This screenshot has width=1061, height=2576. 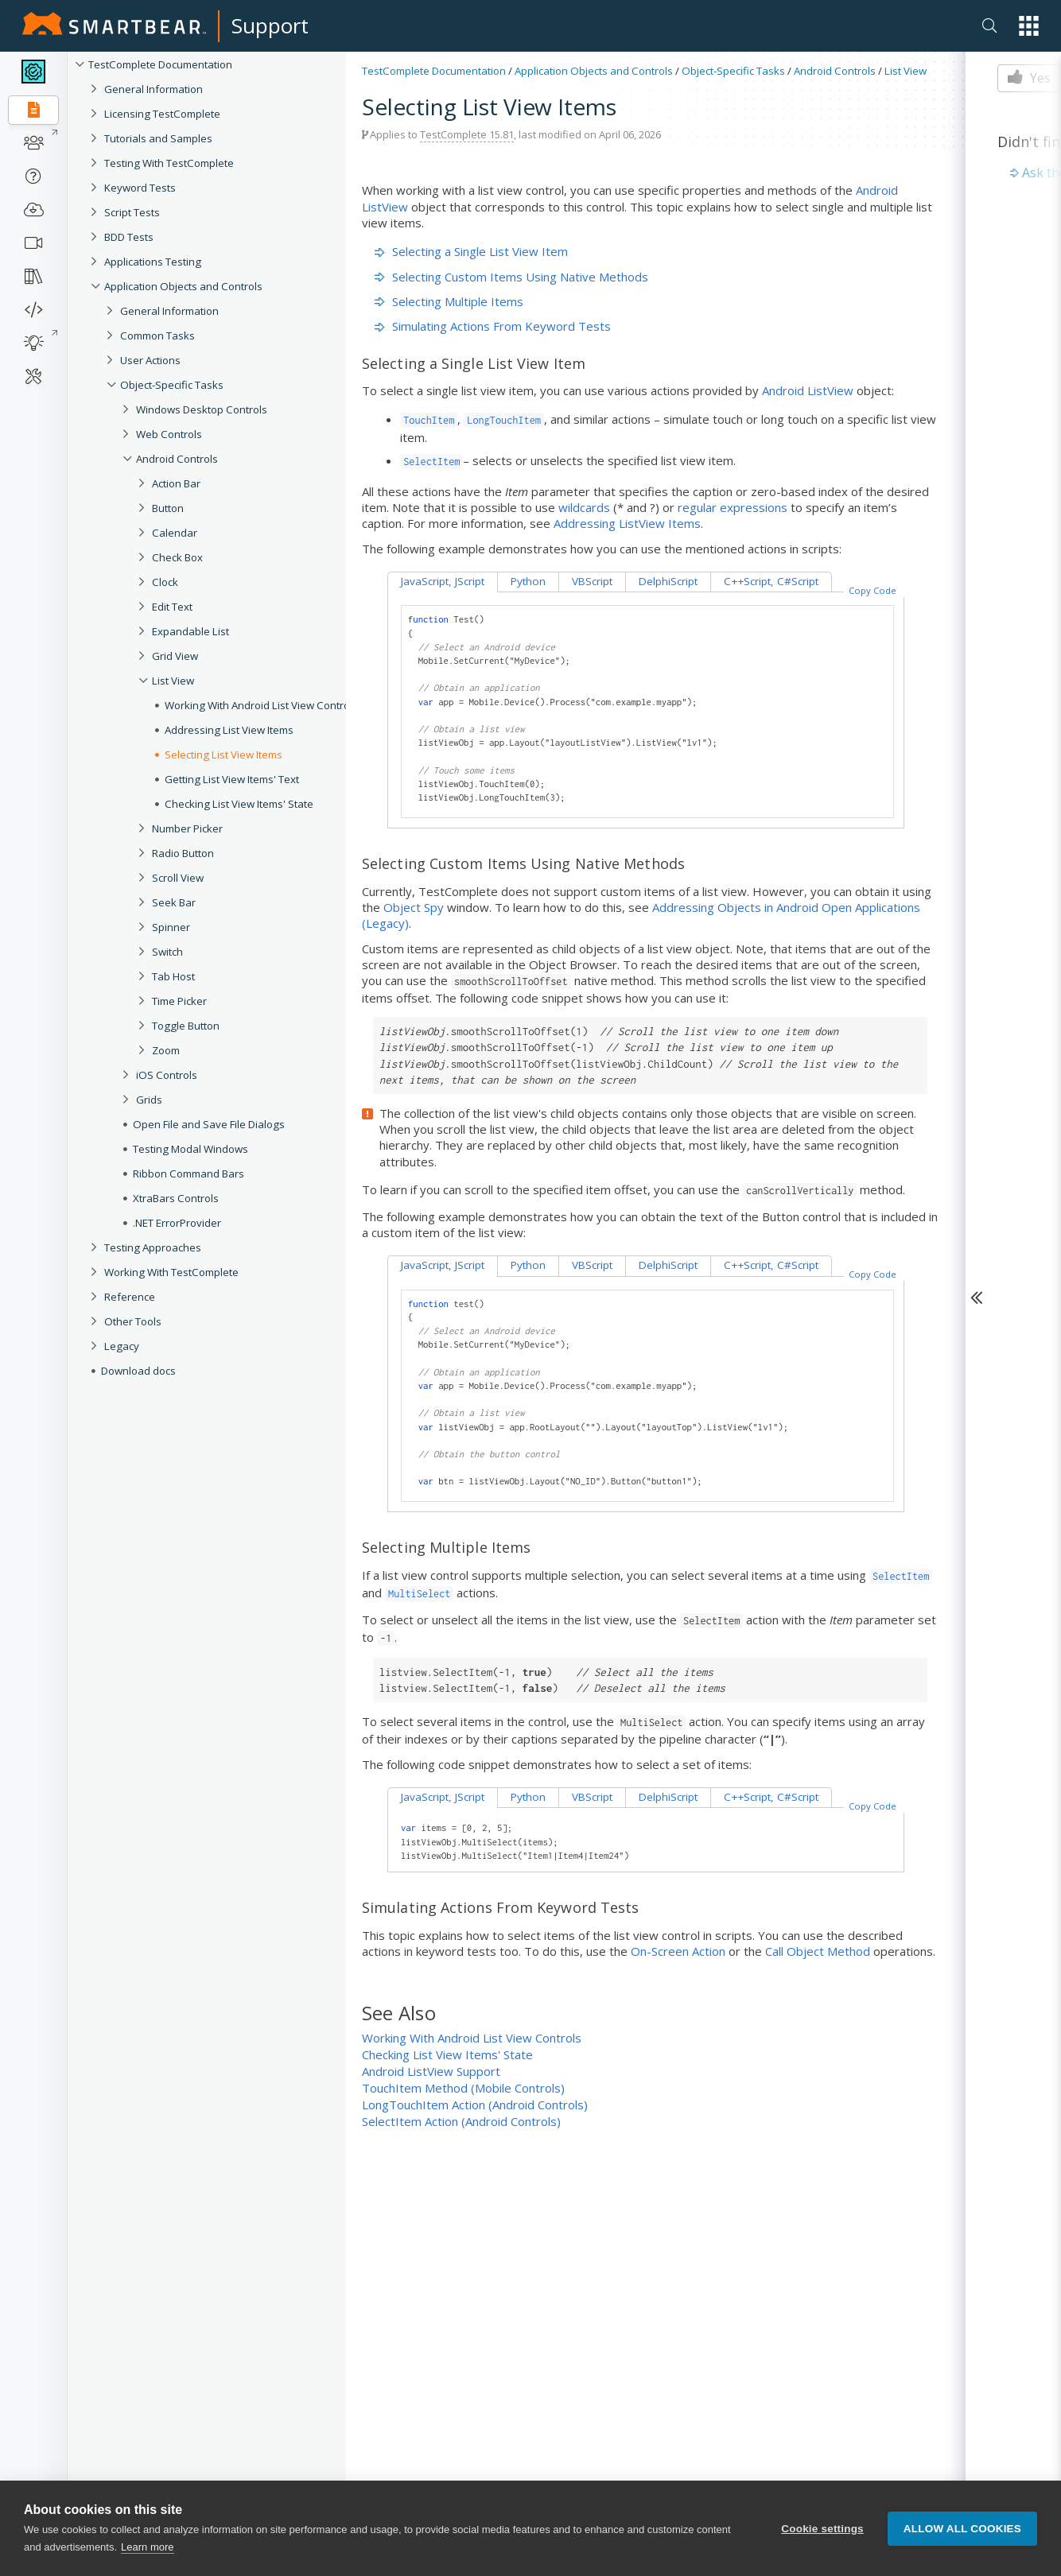 What do you see at coordinates (129, 237) in the screenshot?
I see `BDD Tests` at bounding box center [129, 237].